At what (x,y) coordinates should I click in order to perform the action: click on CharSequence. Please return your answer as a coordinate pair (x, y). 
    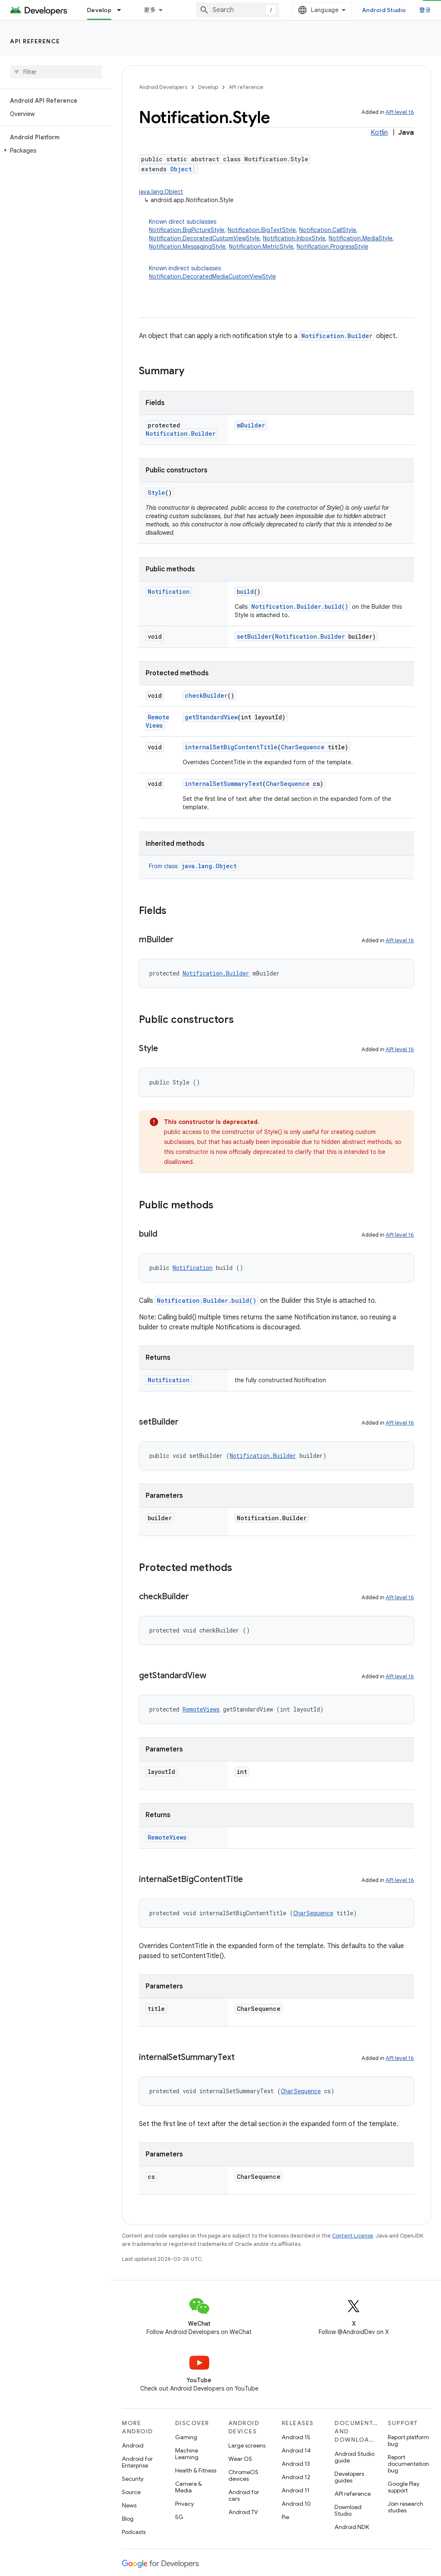
    Looking at the image, I should click on (303, 747).